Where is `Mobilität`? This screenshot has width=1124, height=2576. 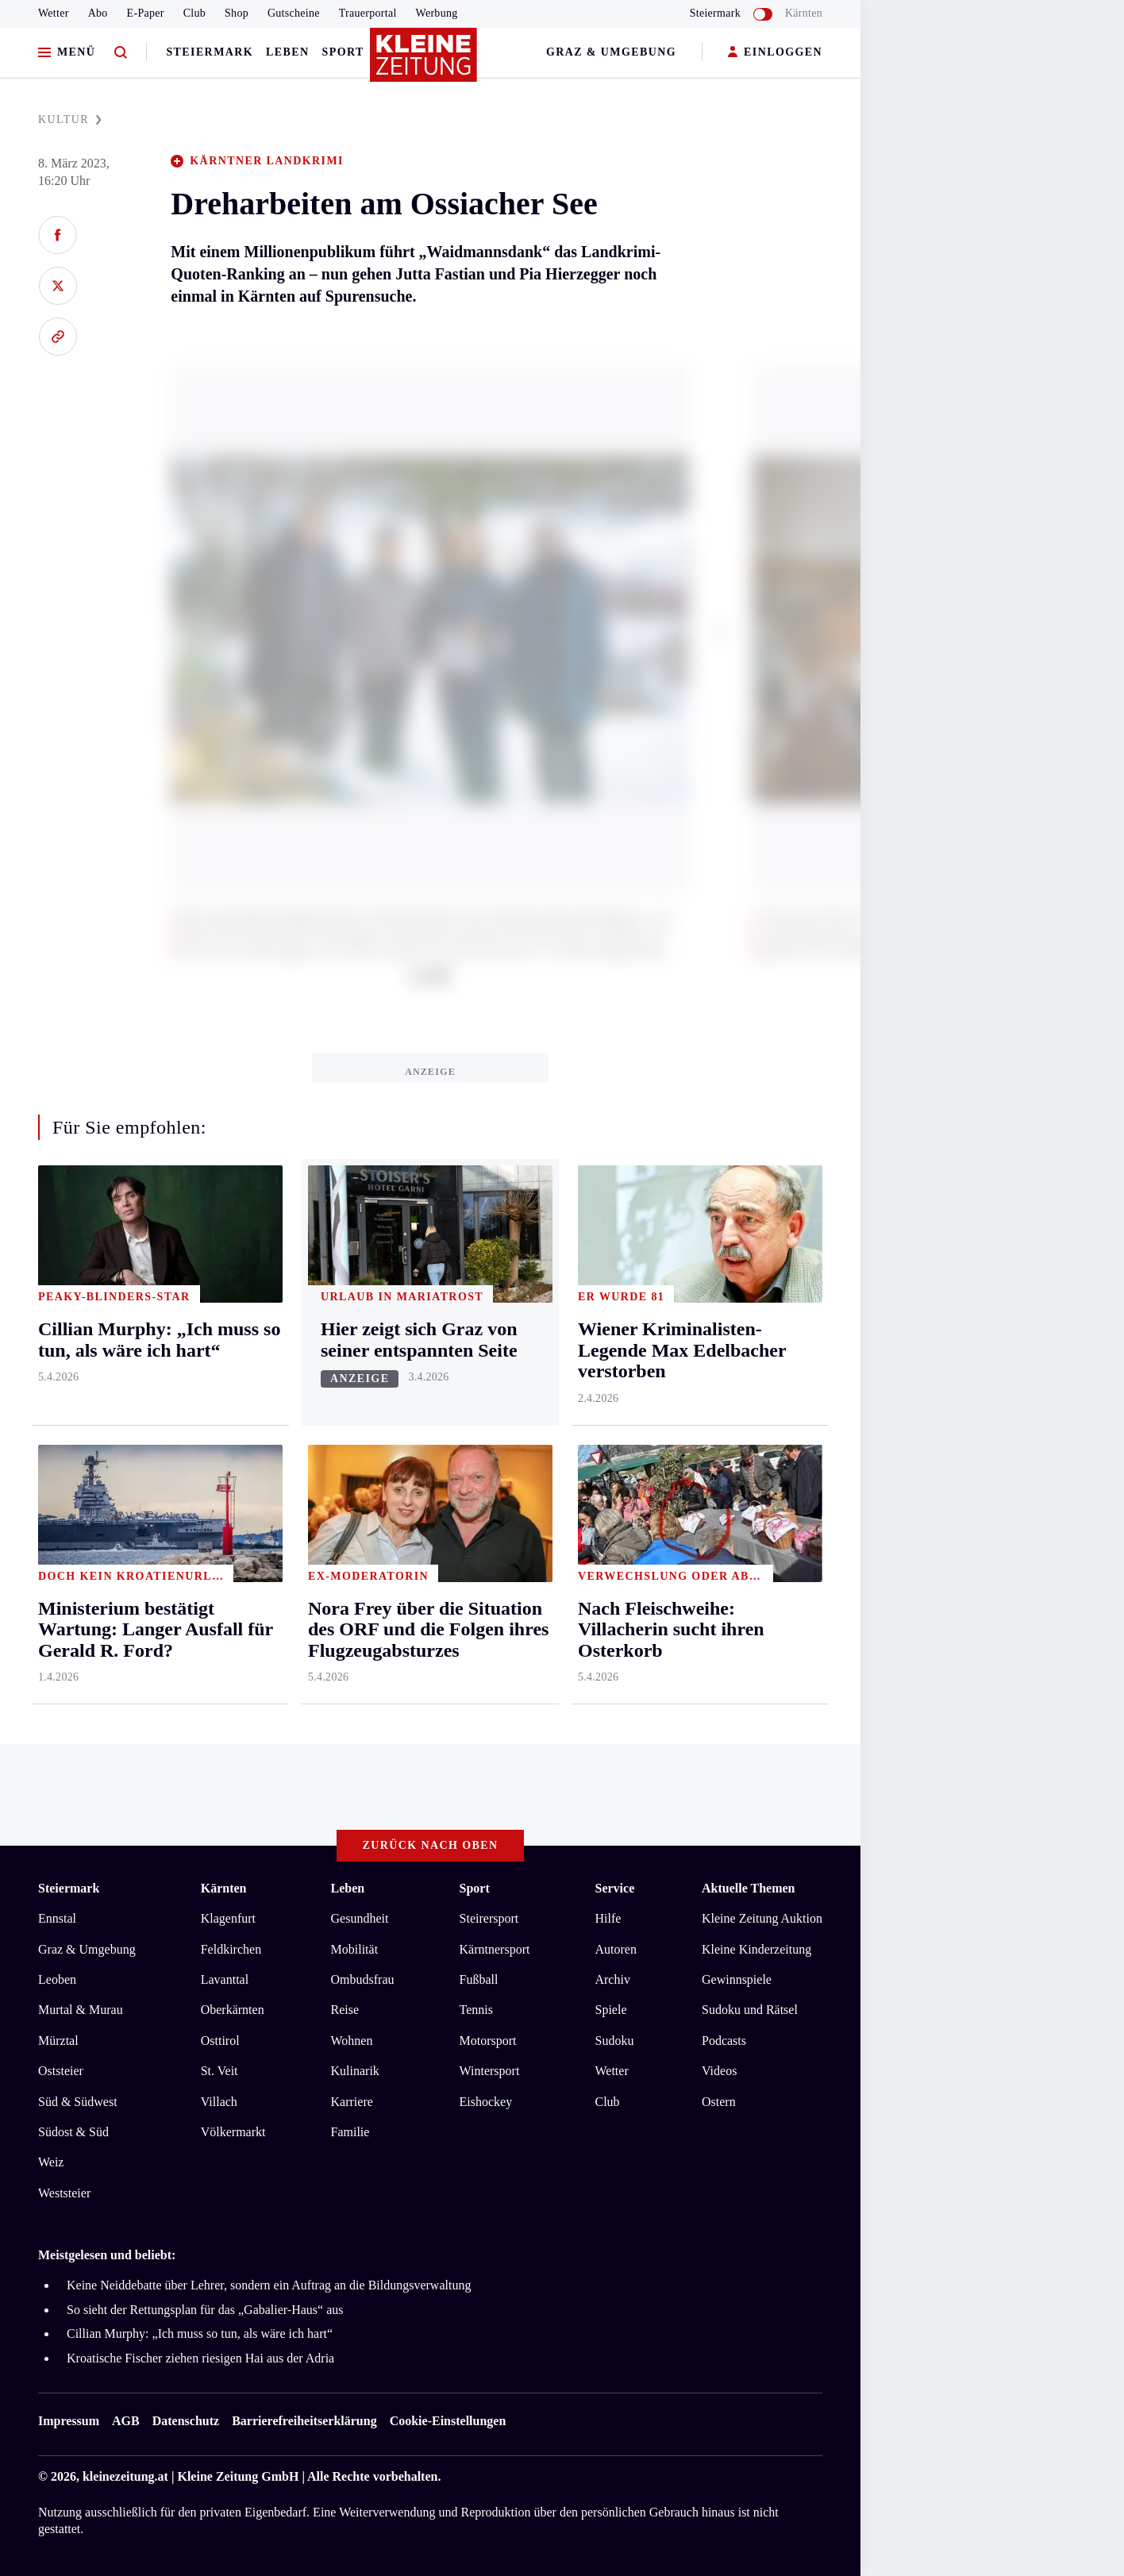 Mobilität is located at coordinates (355, 1949).